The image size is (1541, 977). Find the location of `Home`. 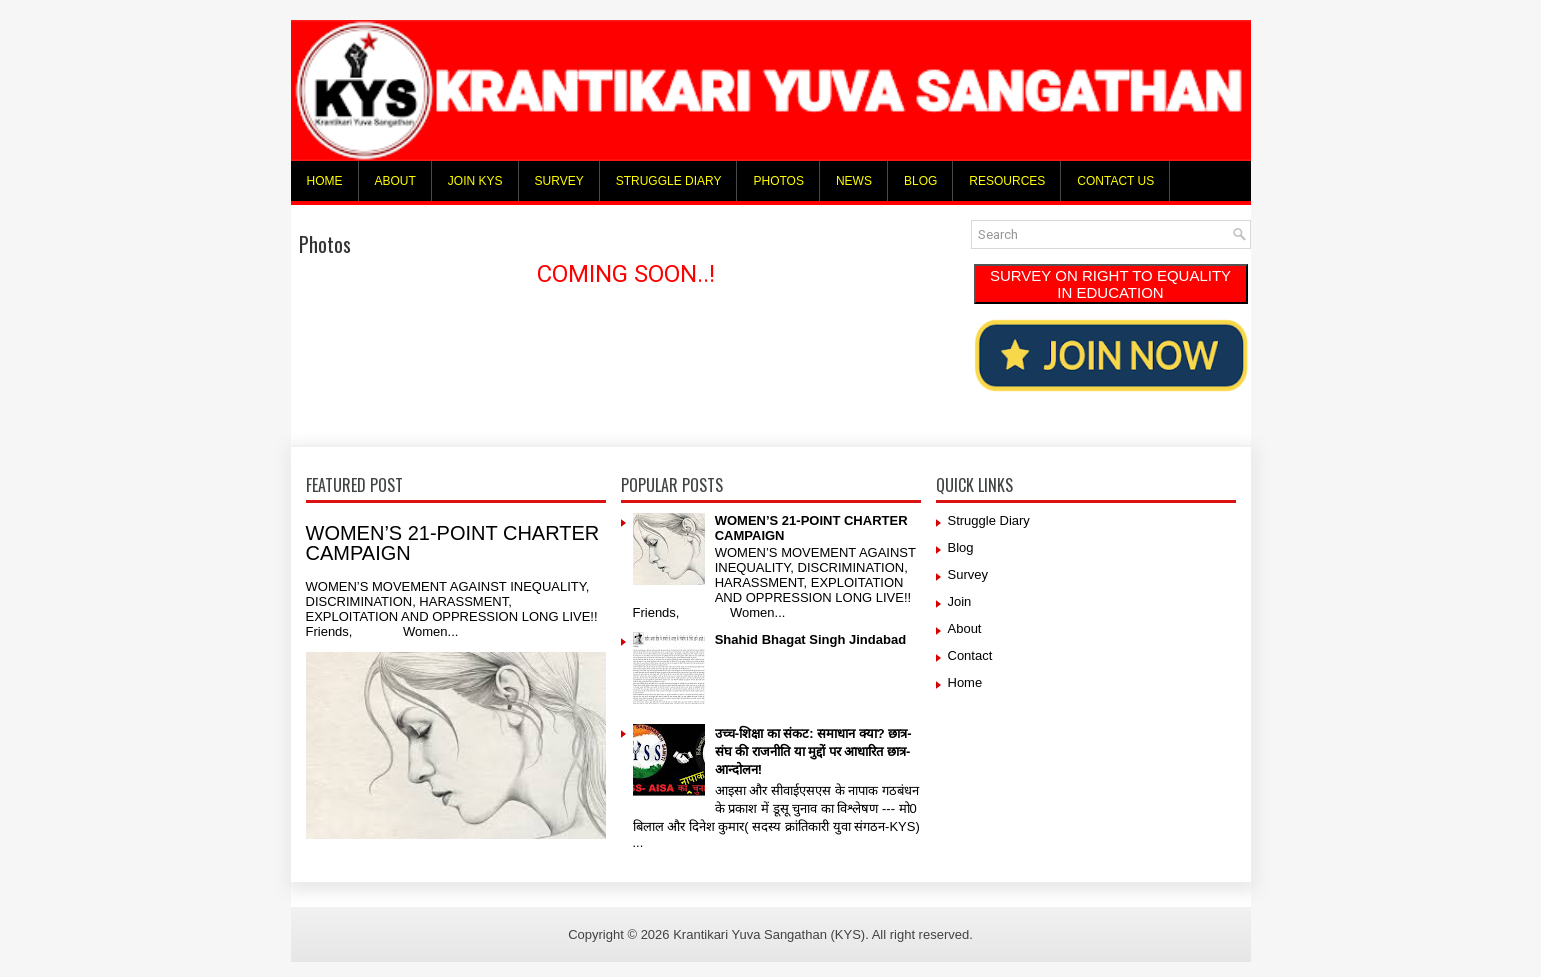

Home is located at coordinates (325, 181).